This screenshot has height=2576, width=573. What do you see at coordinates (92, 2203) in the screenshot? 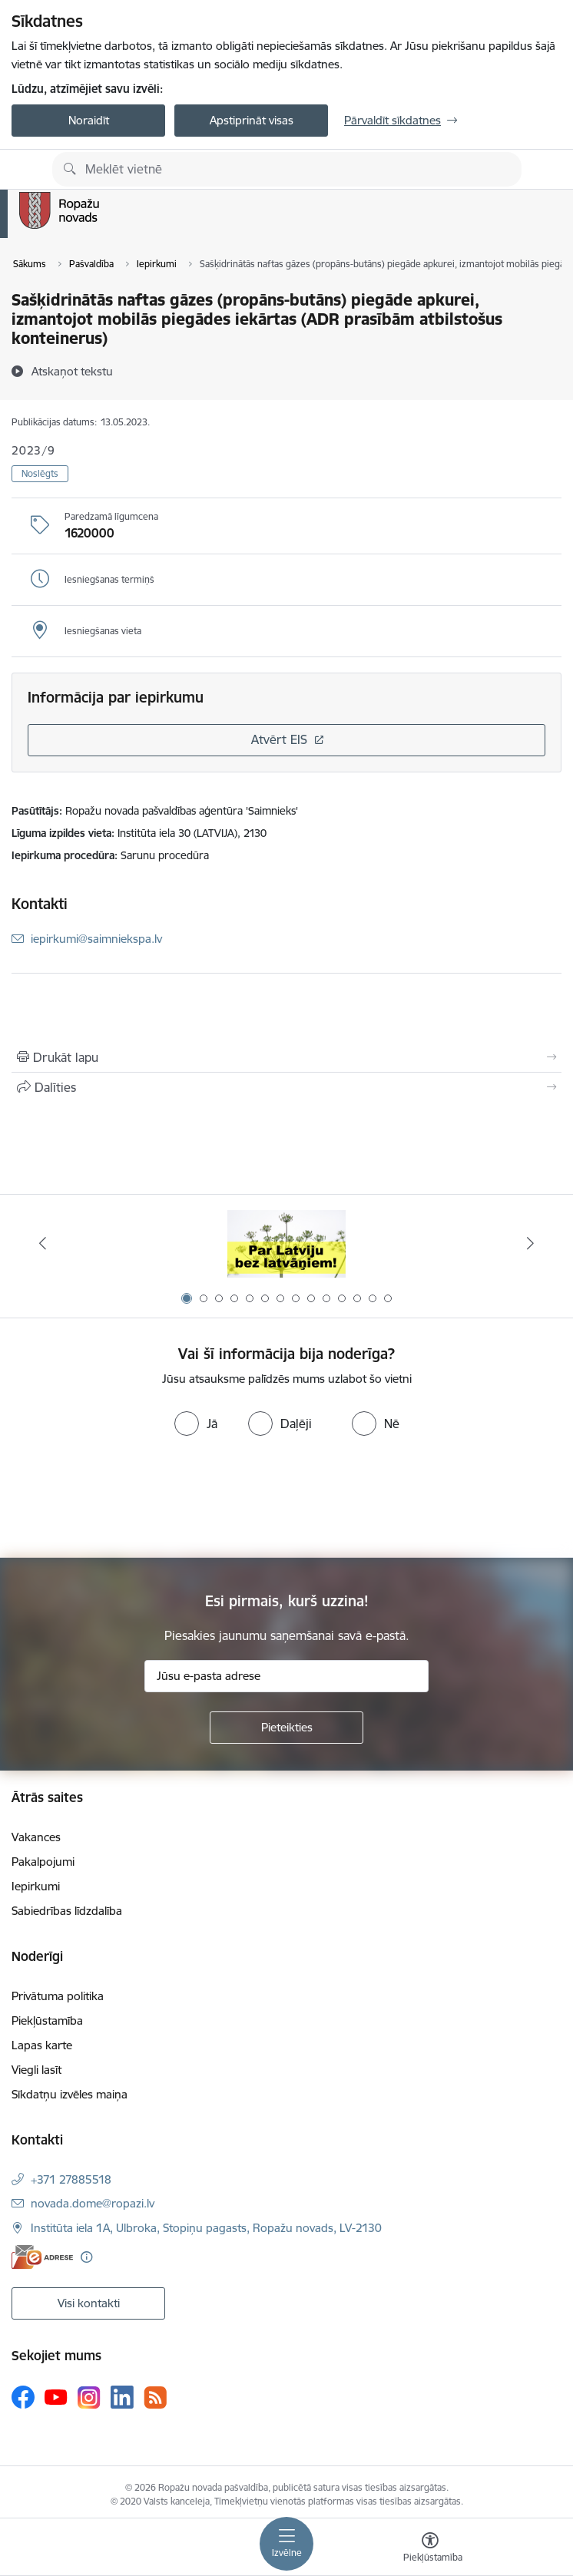
I see `novada.dome@ropazi.lv [E-pasts: novada.dome@ropazi.lv]` at bounding box center [92, 2203].